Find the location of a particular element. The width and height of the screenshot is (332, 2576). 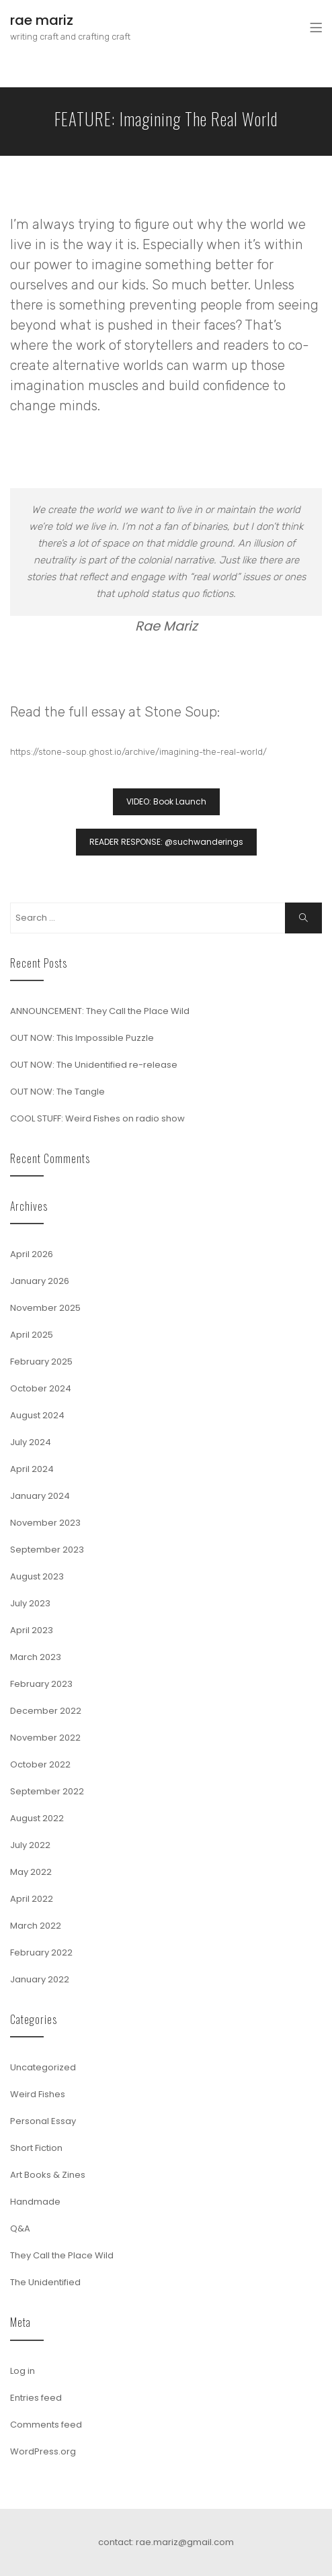

April 2025 is located at coordinates (31, 1334).